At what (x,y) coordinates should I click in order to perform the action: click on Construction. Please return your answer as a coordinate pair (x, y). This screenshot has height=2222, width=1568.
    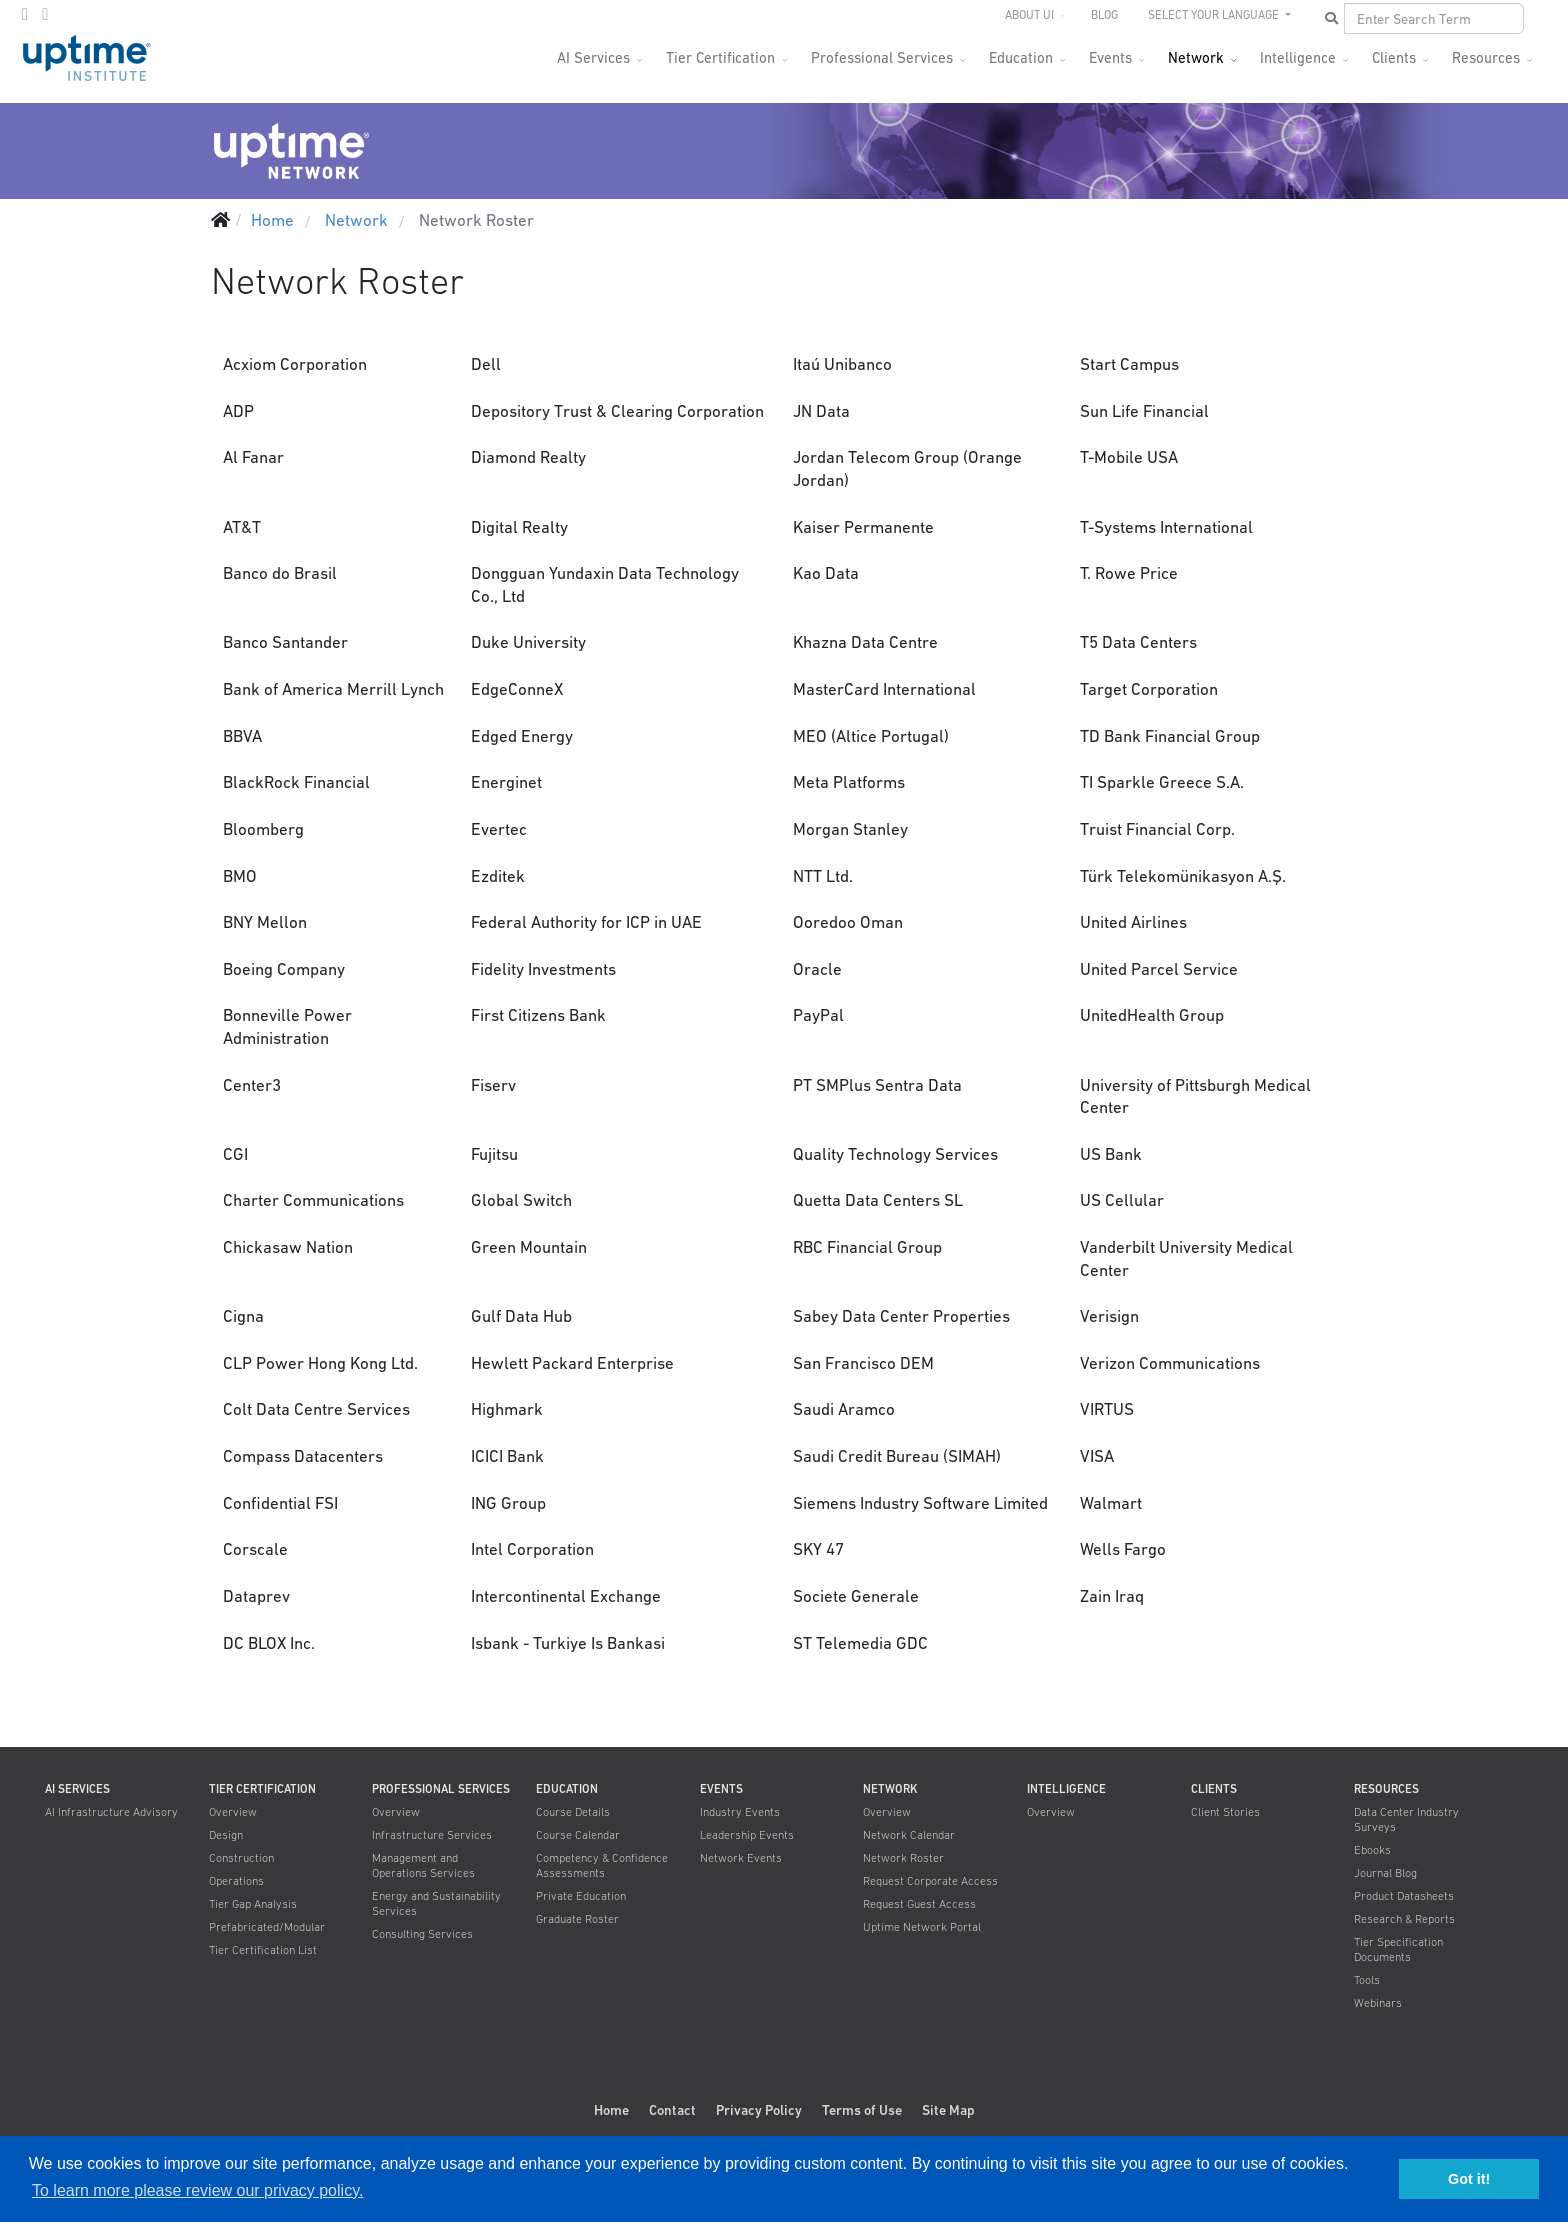
    Looking at the image, I should click on (241, 1858).